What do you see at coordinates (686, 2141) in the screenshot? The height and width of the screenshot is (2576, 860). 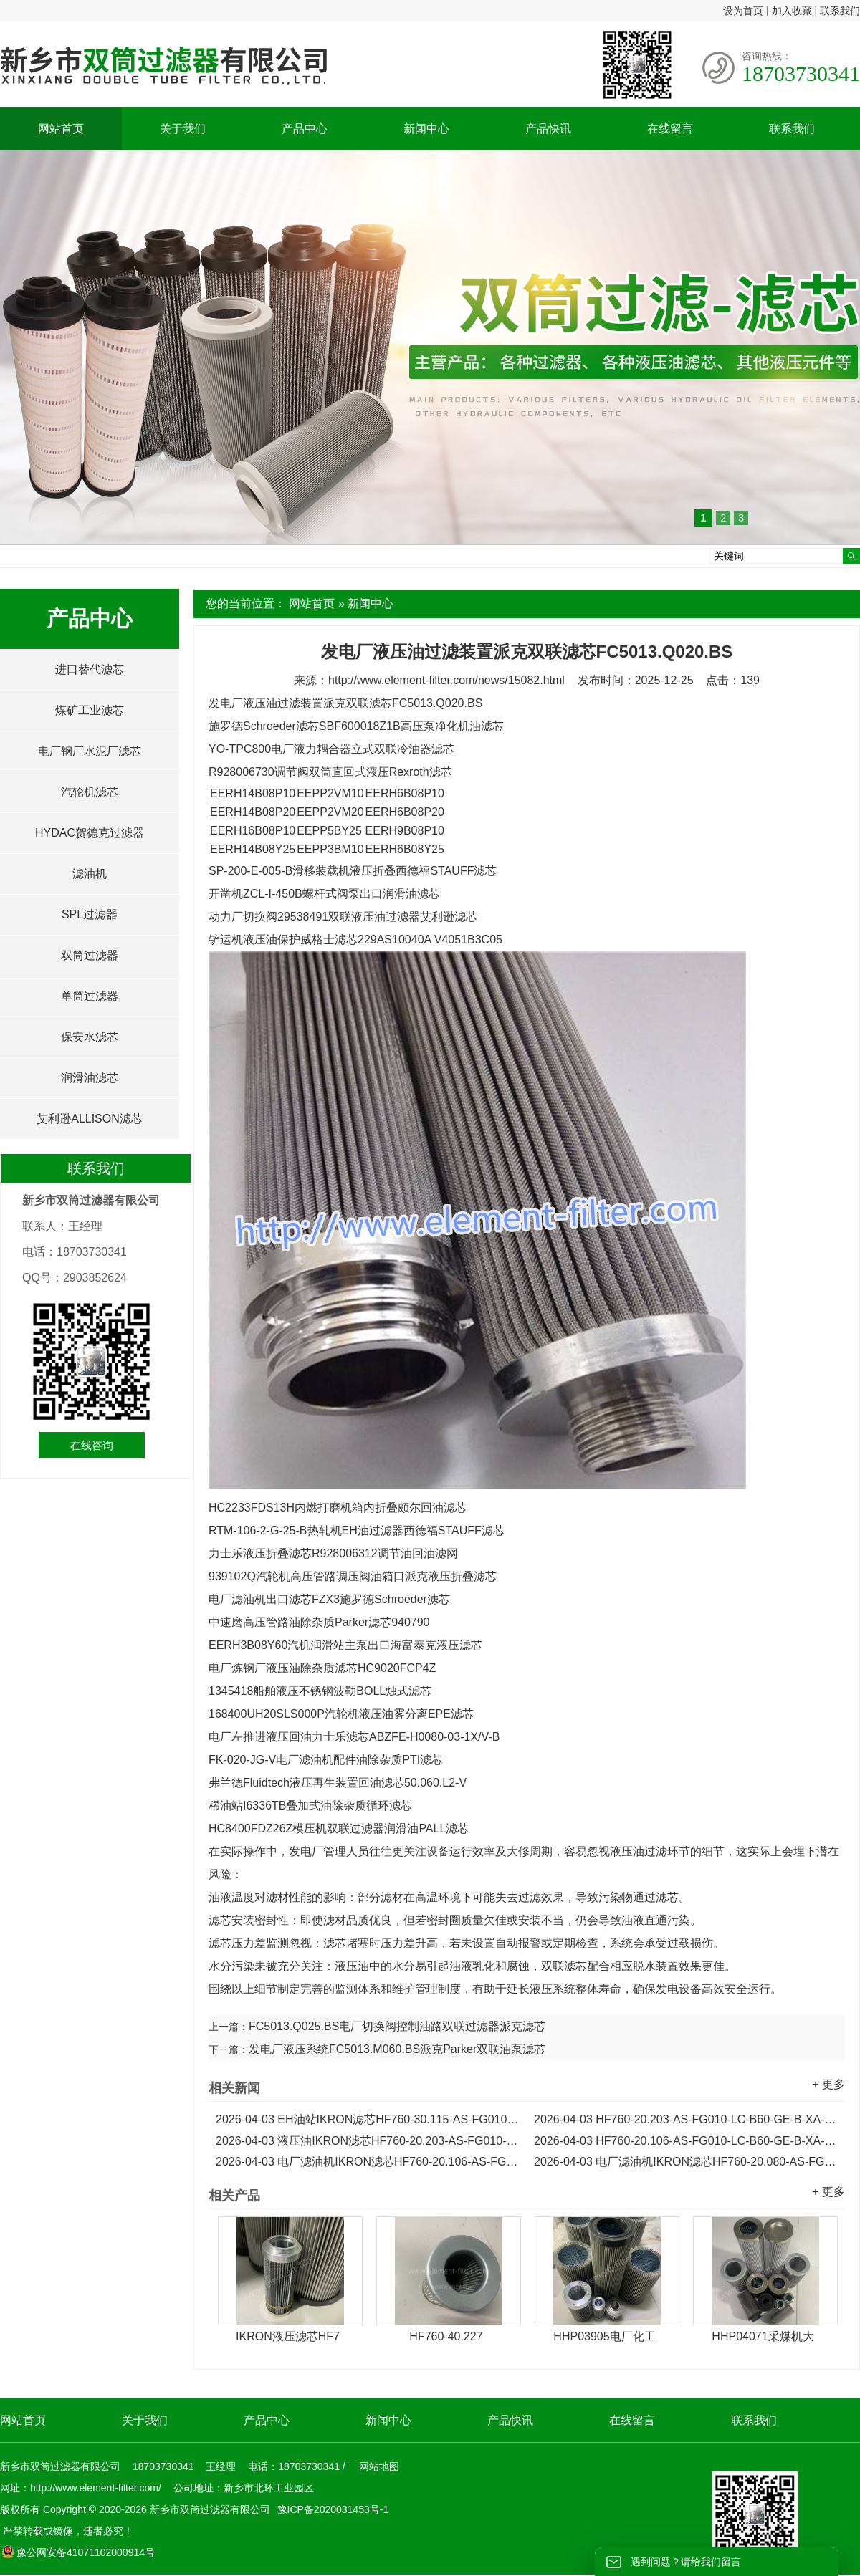 I see `HF760-20.106-AS-FG010-LC-B60-GE-B-XA-H电厂IKRON滤芯...` at bounding box center [686, 2141].